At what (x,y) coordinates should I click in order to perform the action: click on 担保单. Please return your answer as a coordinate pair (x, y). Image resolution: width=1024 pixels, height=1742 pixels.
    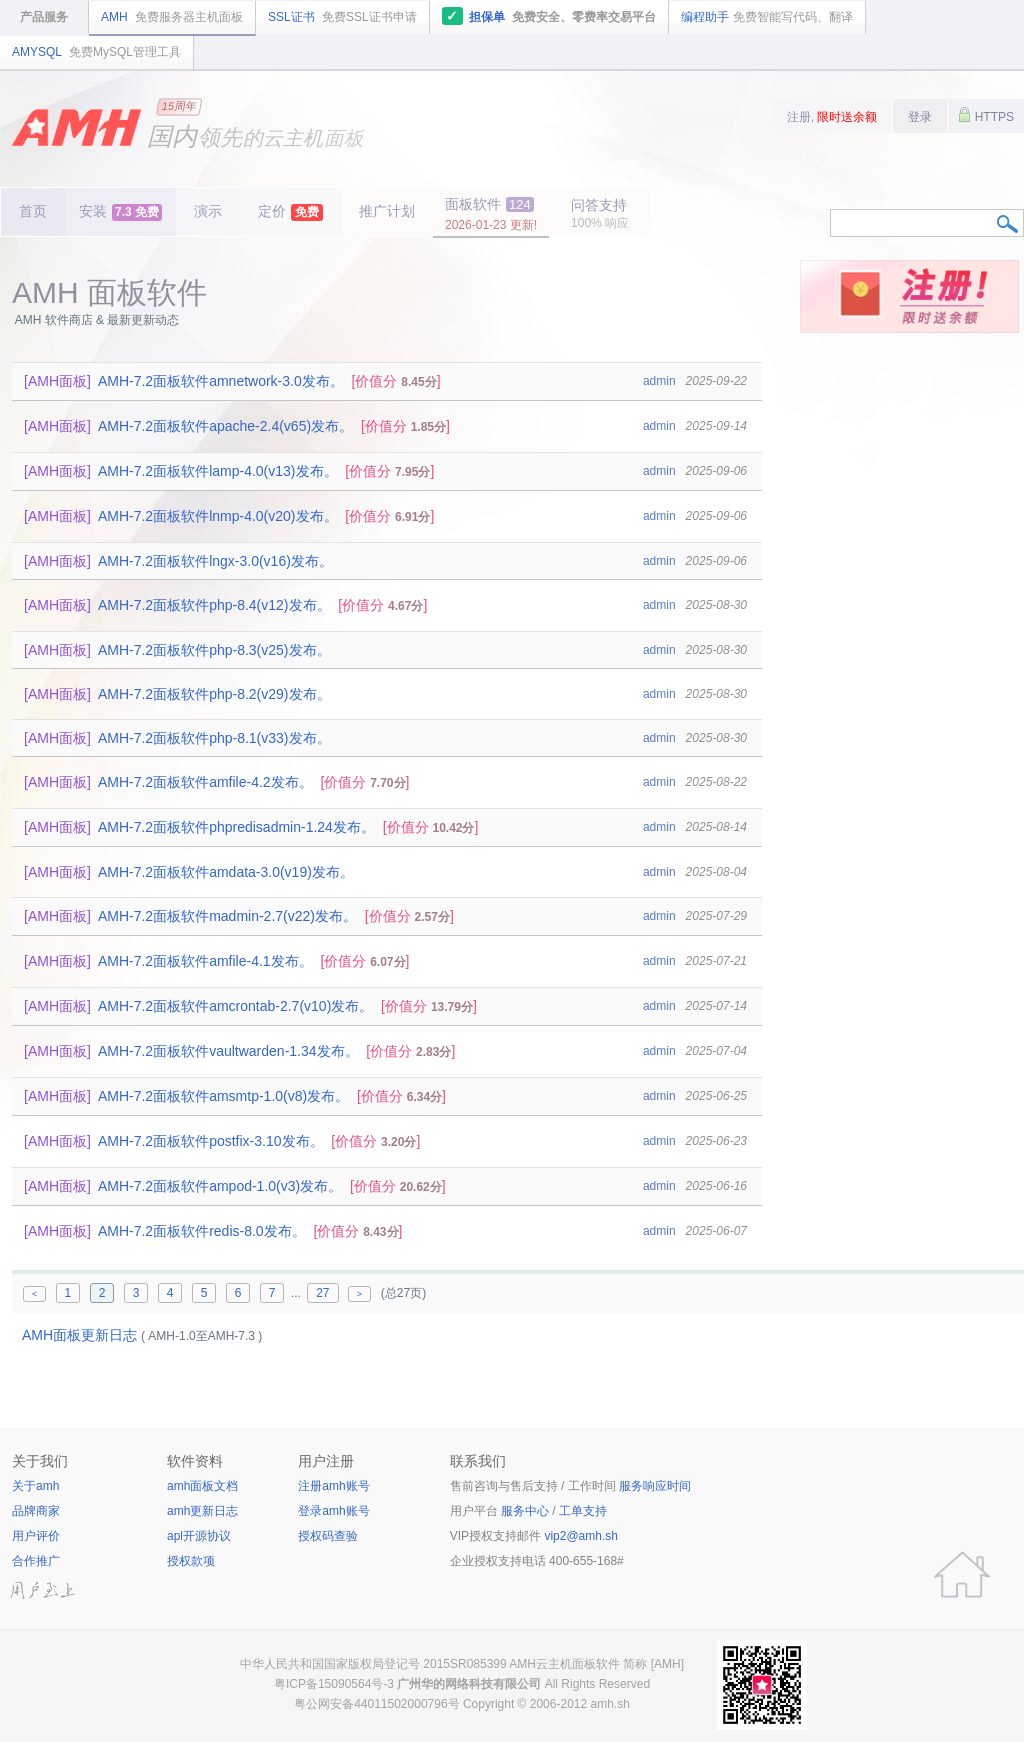
    Looking at the image, I should click on (549, 16).